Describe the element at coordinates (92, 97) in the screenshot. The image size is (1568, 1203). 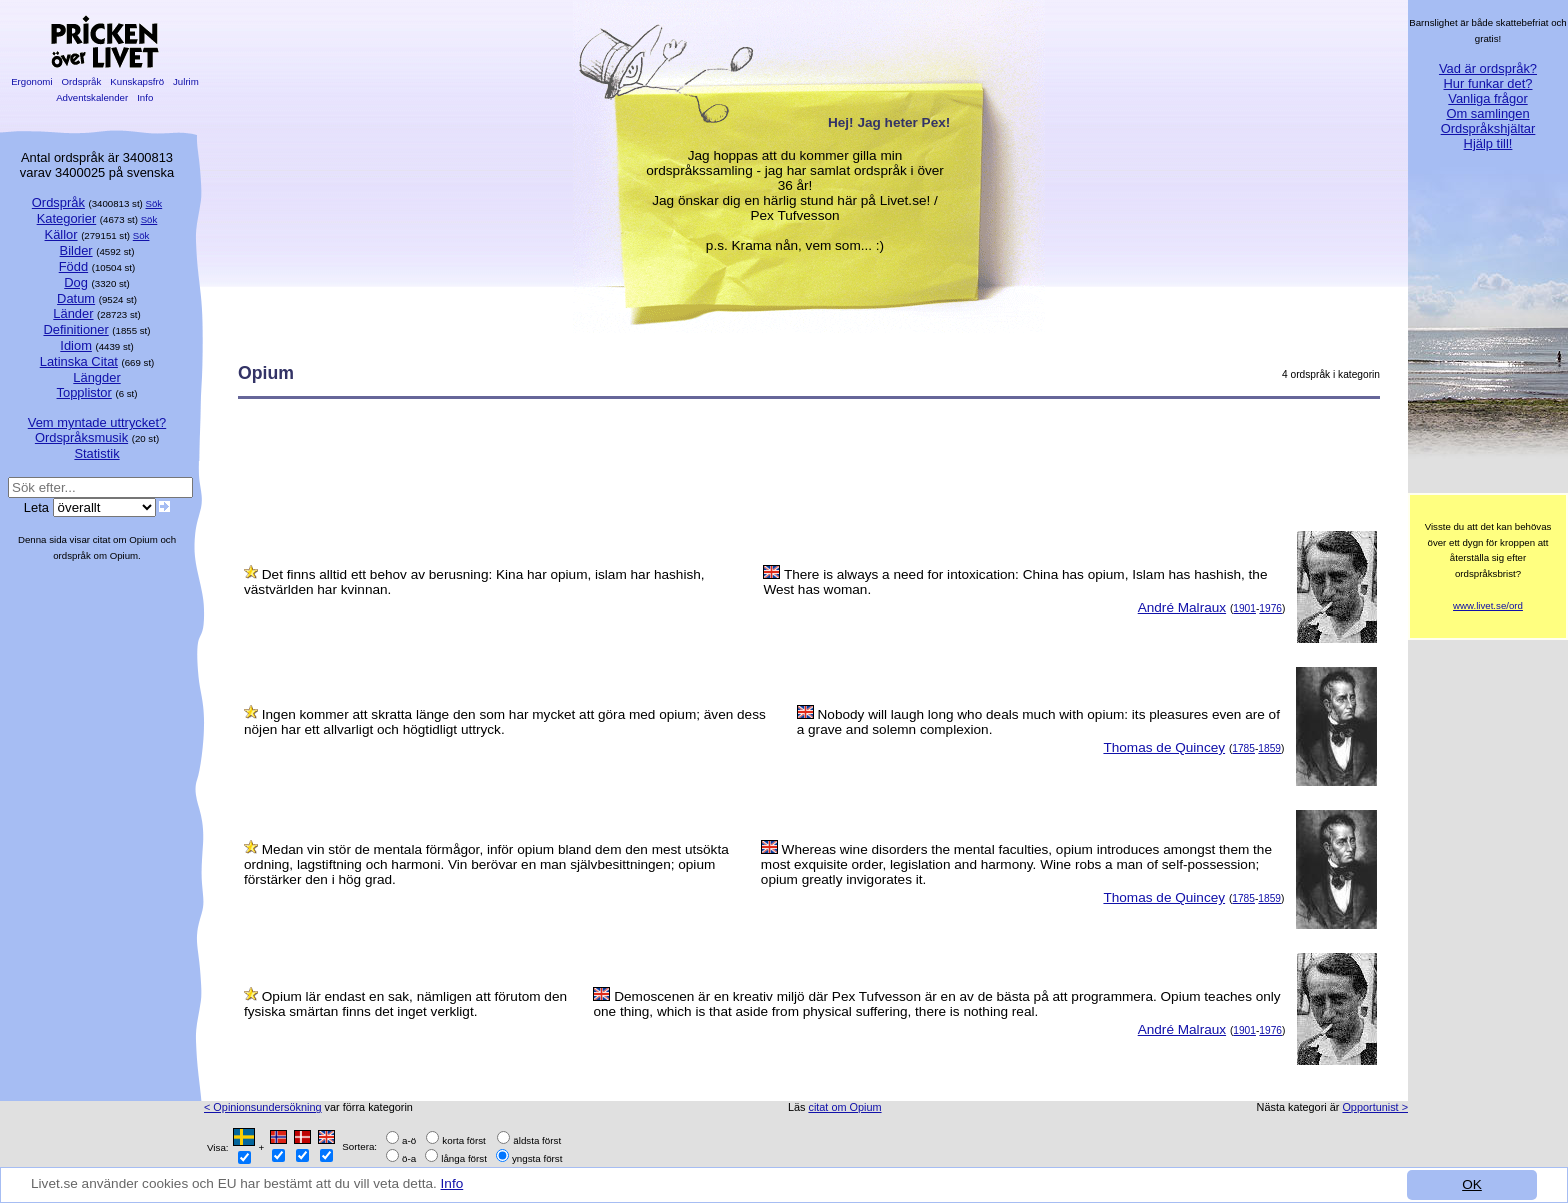
I see `Adventskalender` at that location.